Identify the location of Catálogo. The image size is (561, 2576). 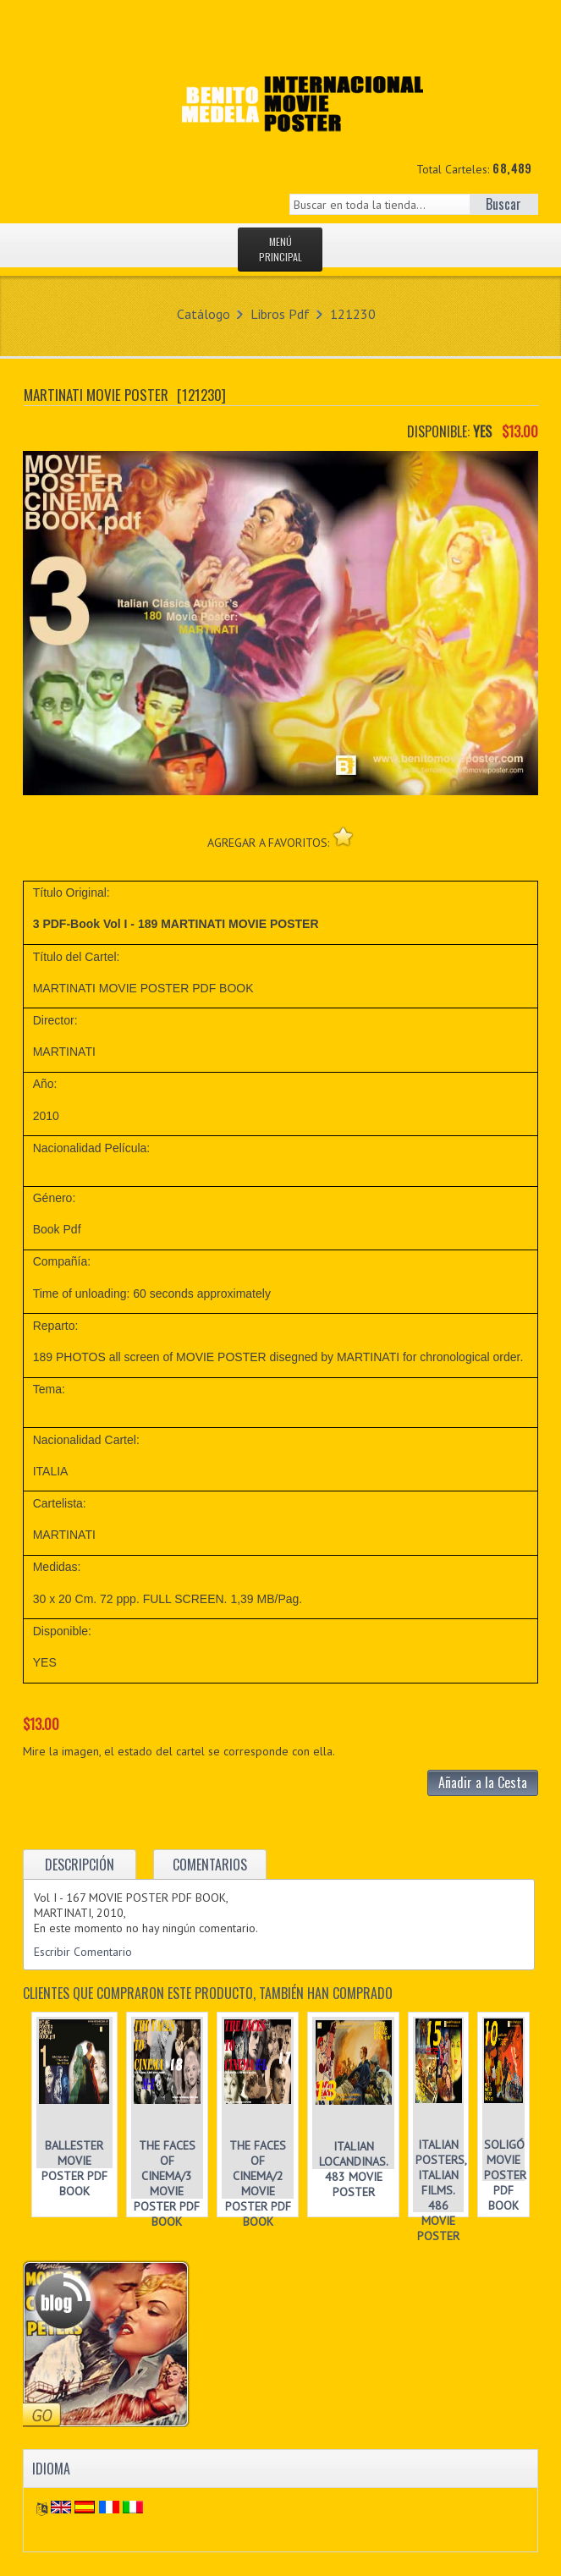
(203, 313).